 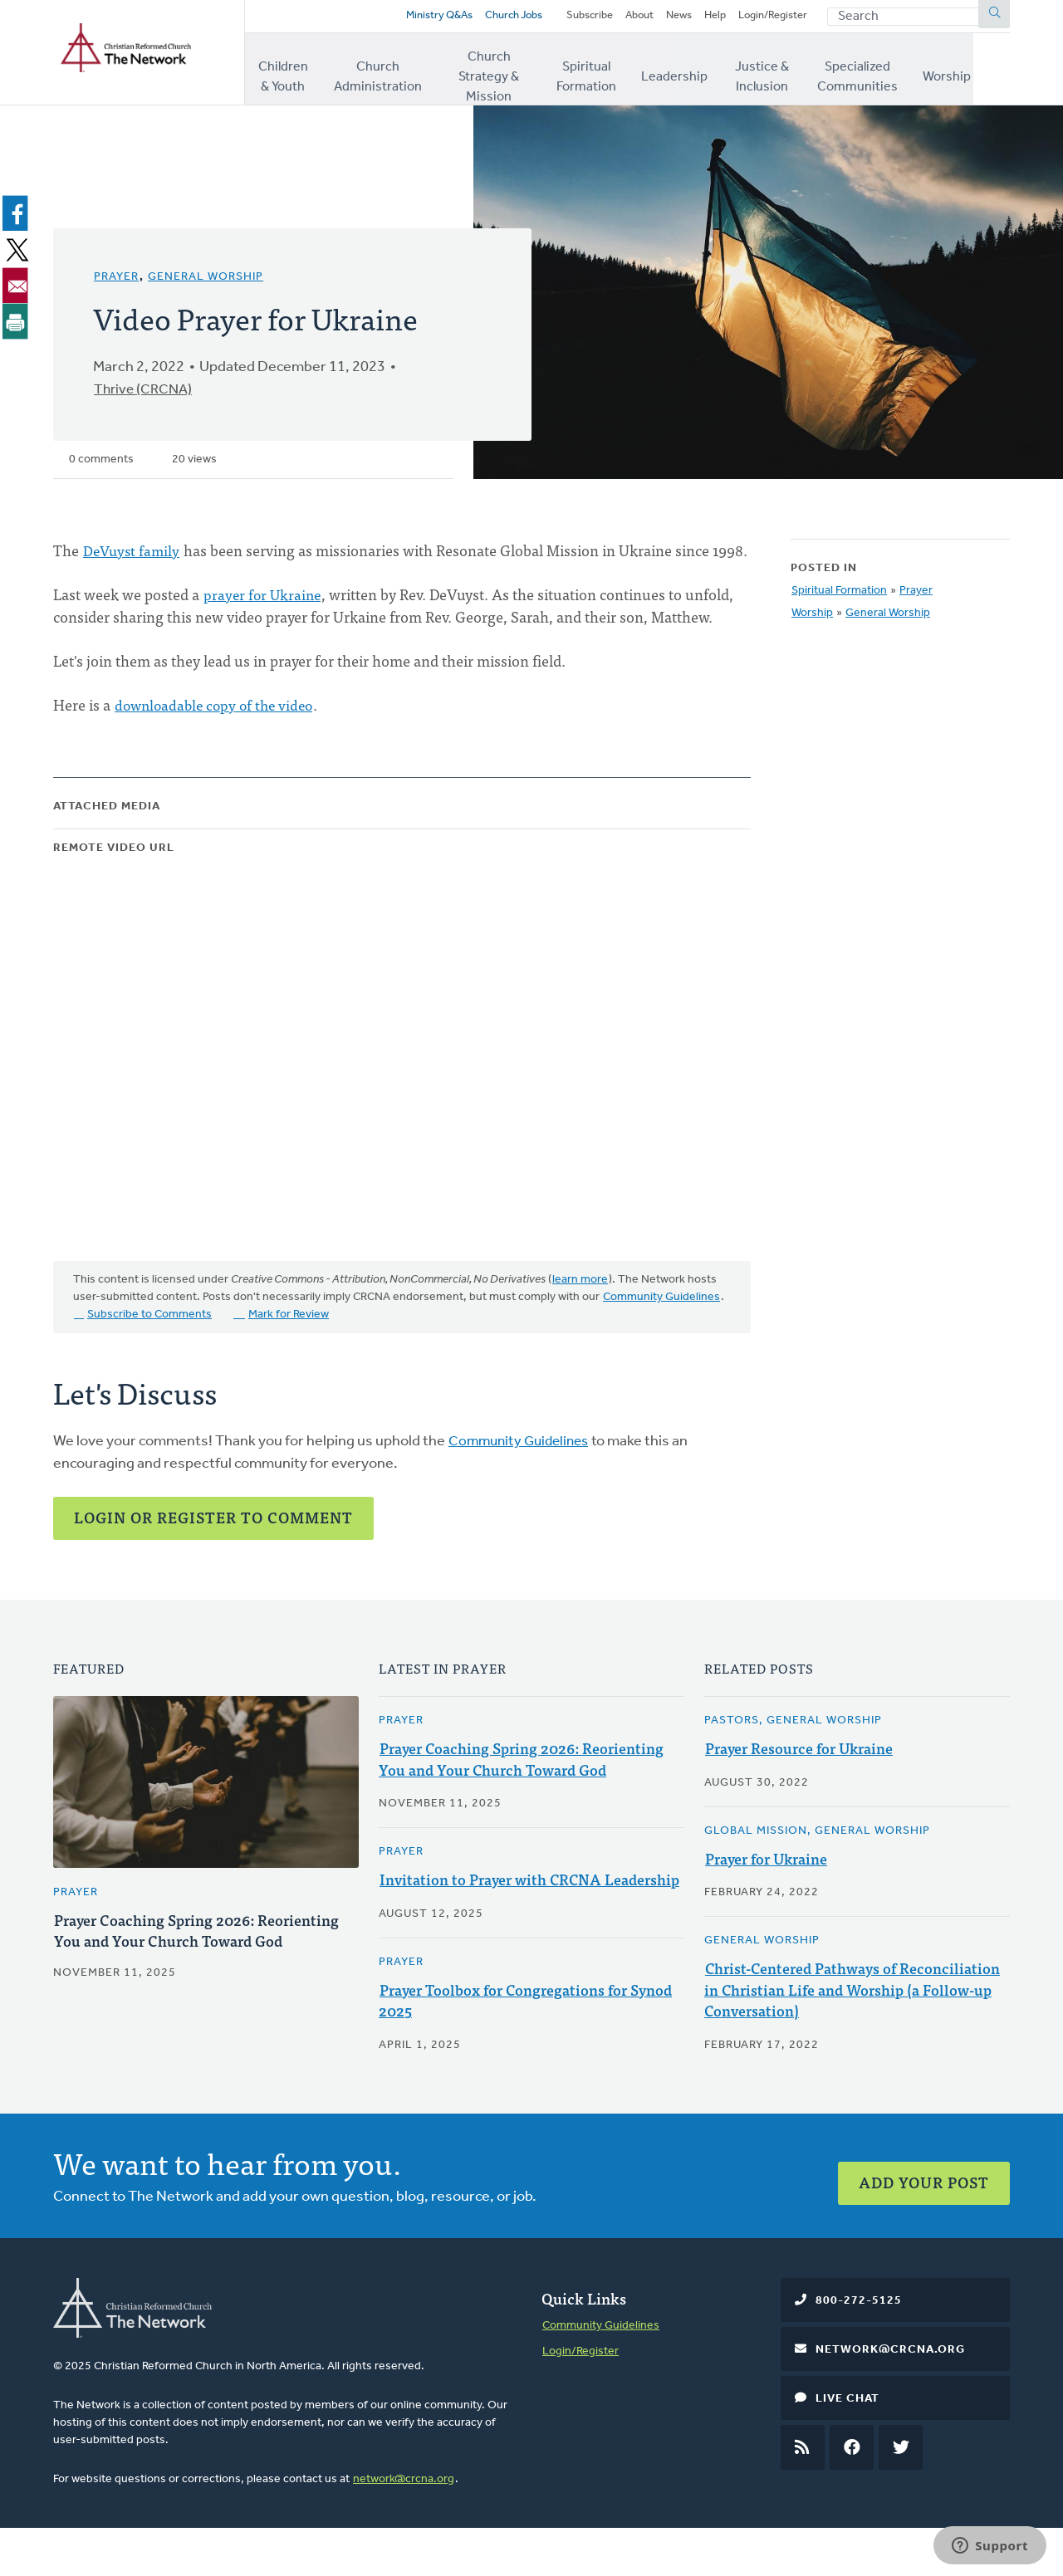 I want to click on Church Administration, so click(x=384, y=73).